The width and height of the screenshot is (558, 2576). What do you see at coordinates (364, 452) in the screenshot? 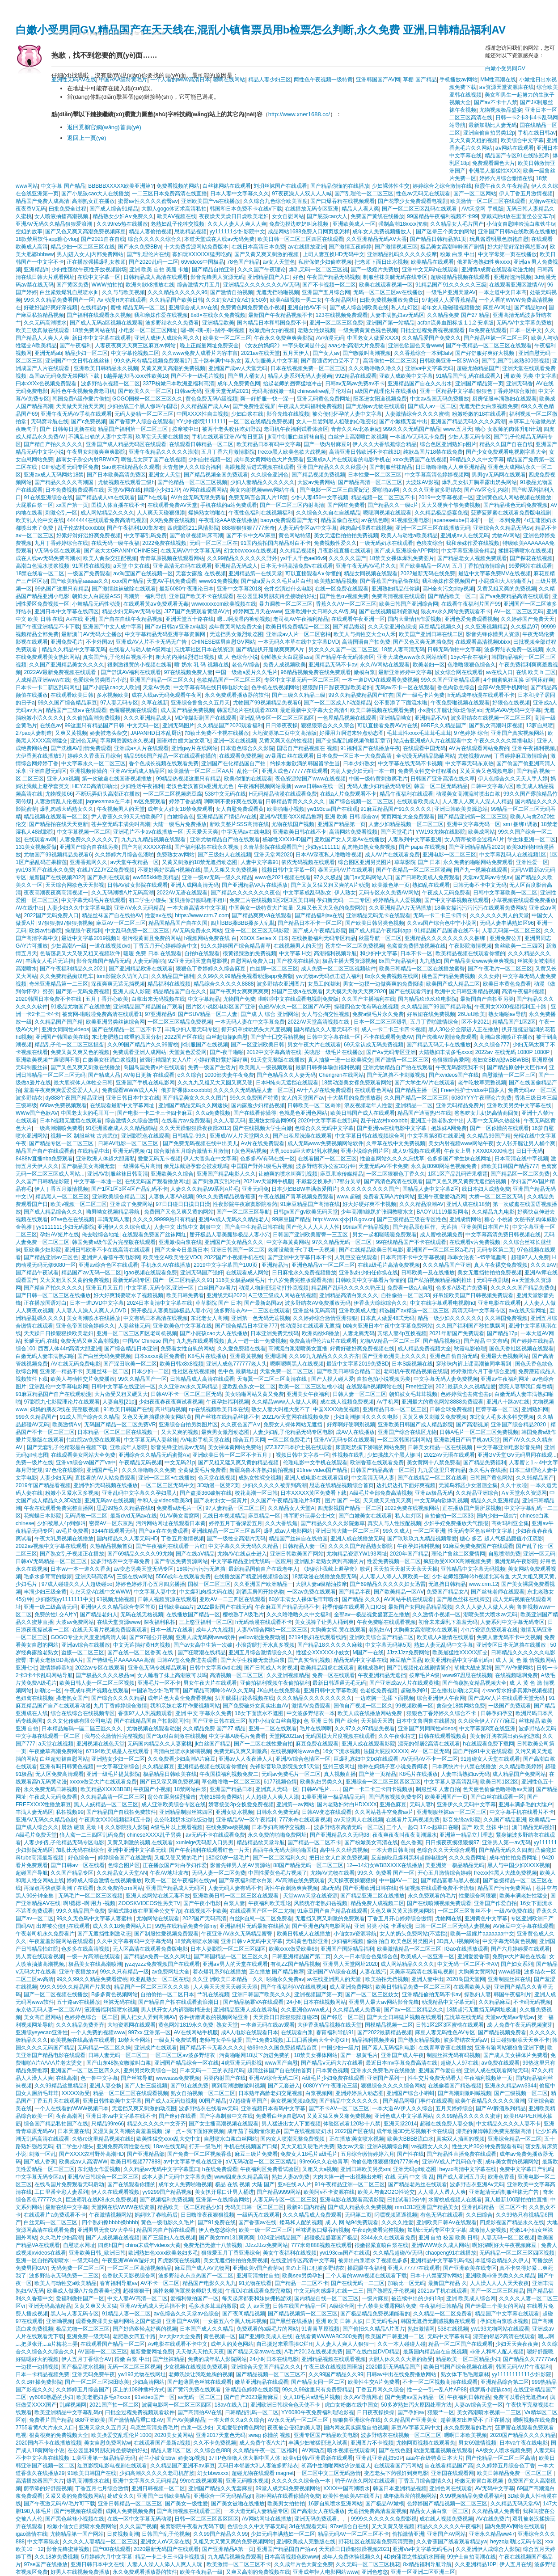
I see `高清亚洲日韩欧洲不卡在线3D` at bounding box center [364, 452].